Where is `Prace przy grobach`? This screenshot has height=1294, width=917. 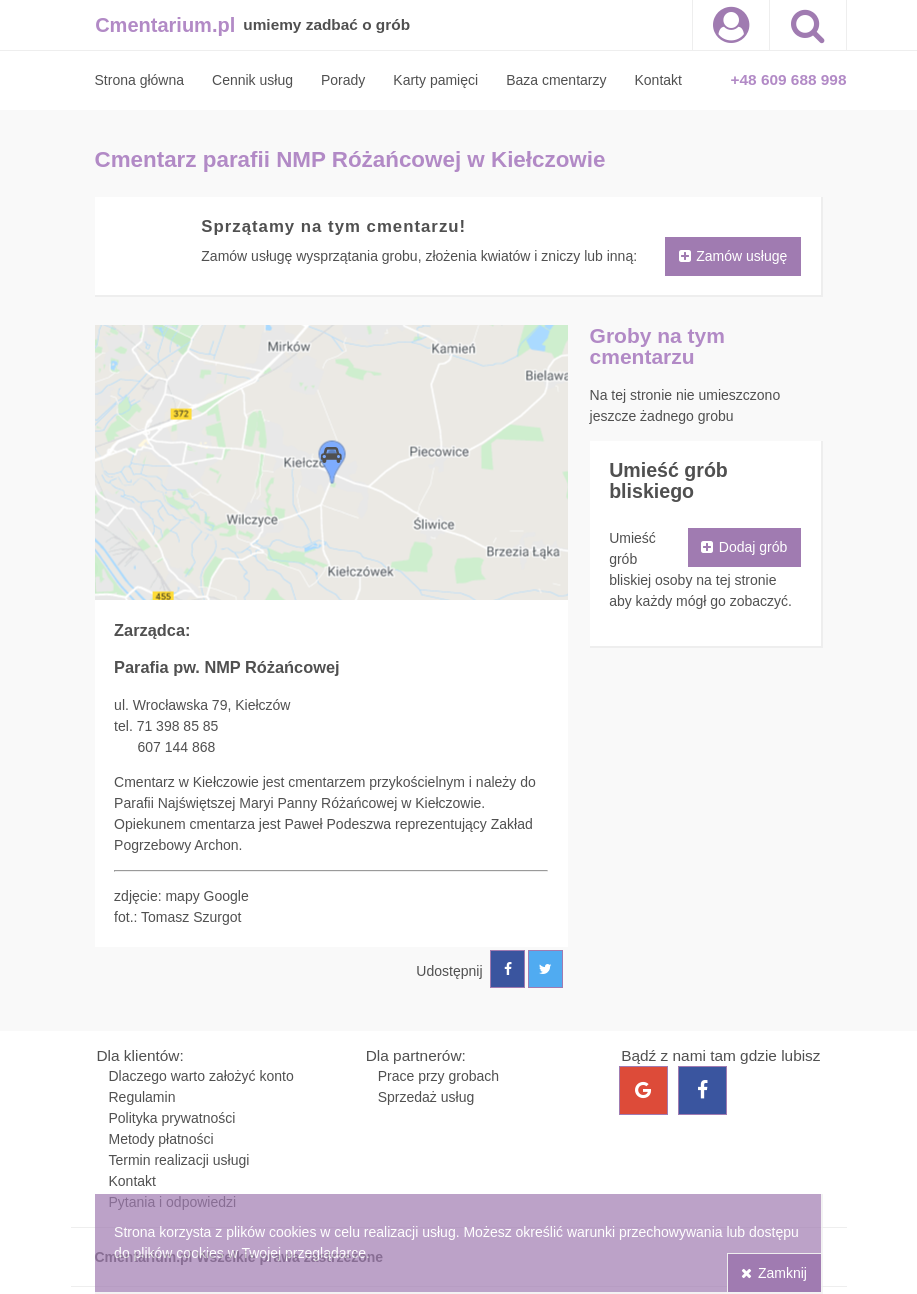
Prace przy grobach is located at coordinates (438, 1076).